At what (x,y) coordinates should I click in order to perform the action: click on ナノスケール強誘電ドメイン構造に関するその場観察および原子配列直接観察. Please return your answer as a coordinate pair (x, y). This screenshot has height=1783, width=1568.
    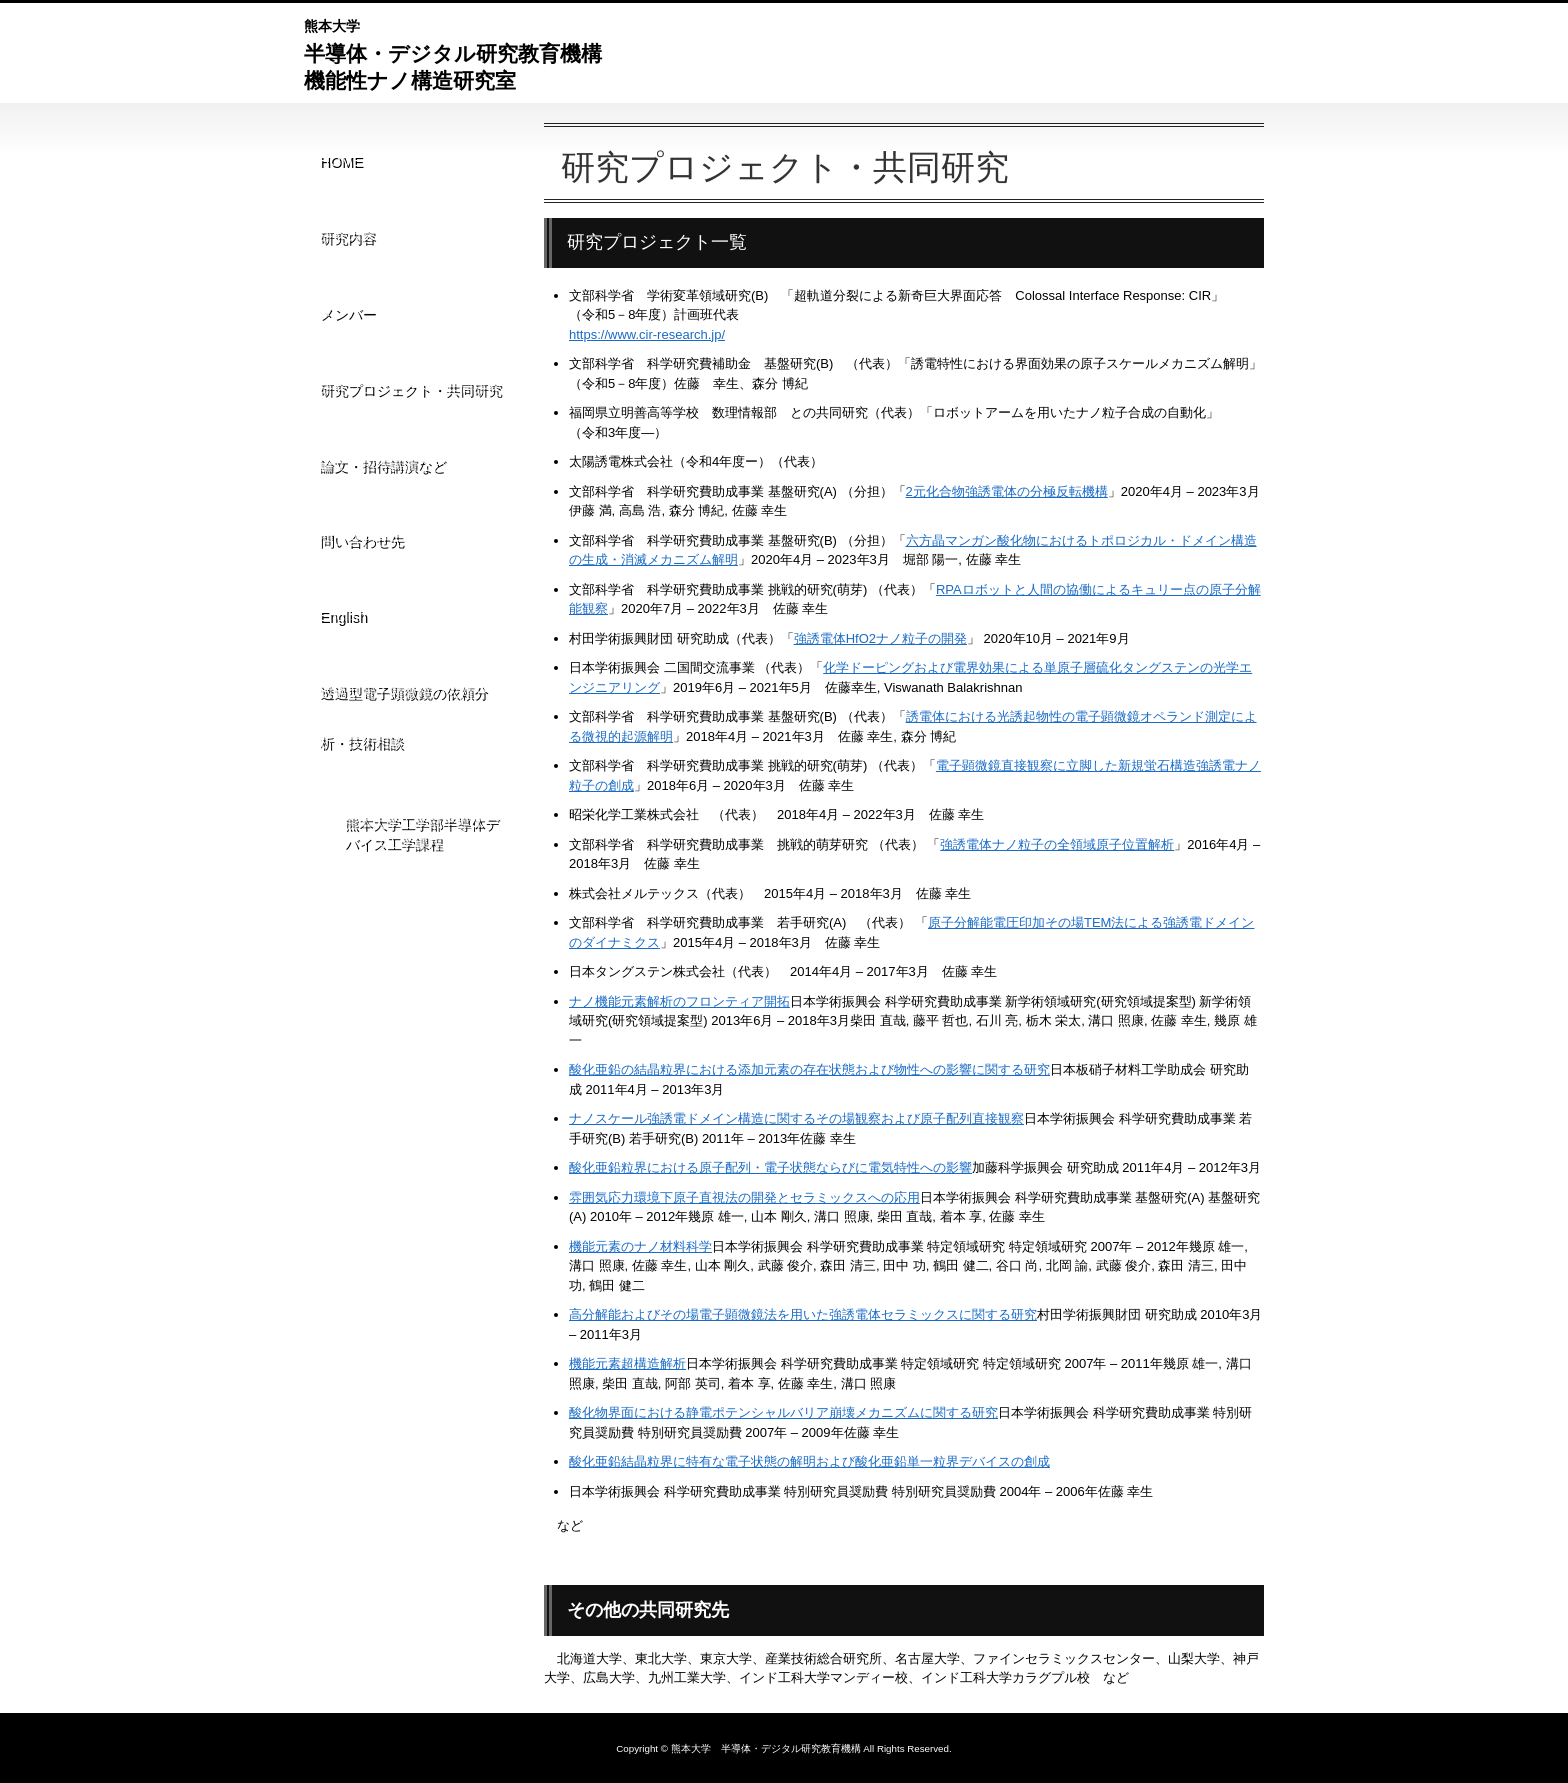
    Looking at the image, I should click on (796, 1118).